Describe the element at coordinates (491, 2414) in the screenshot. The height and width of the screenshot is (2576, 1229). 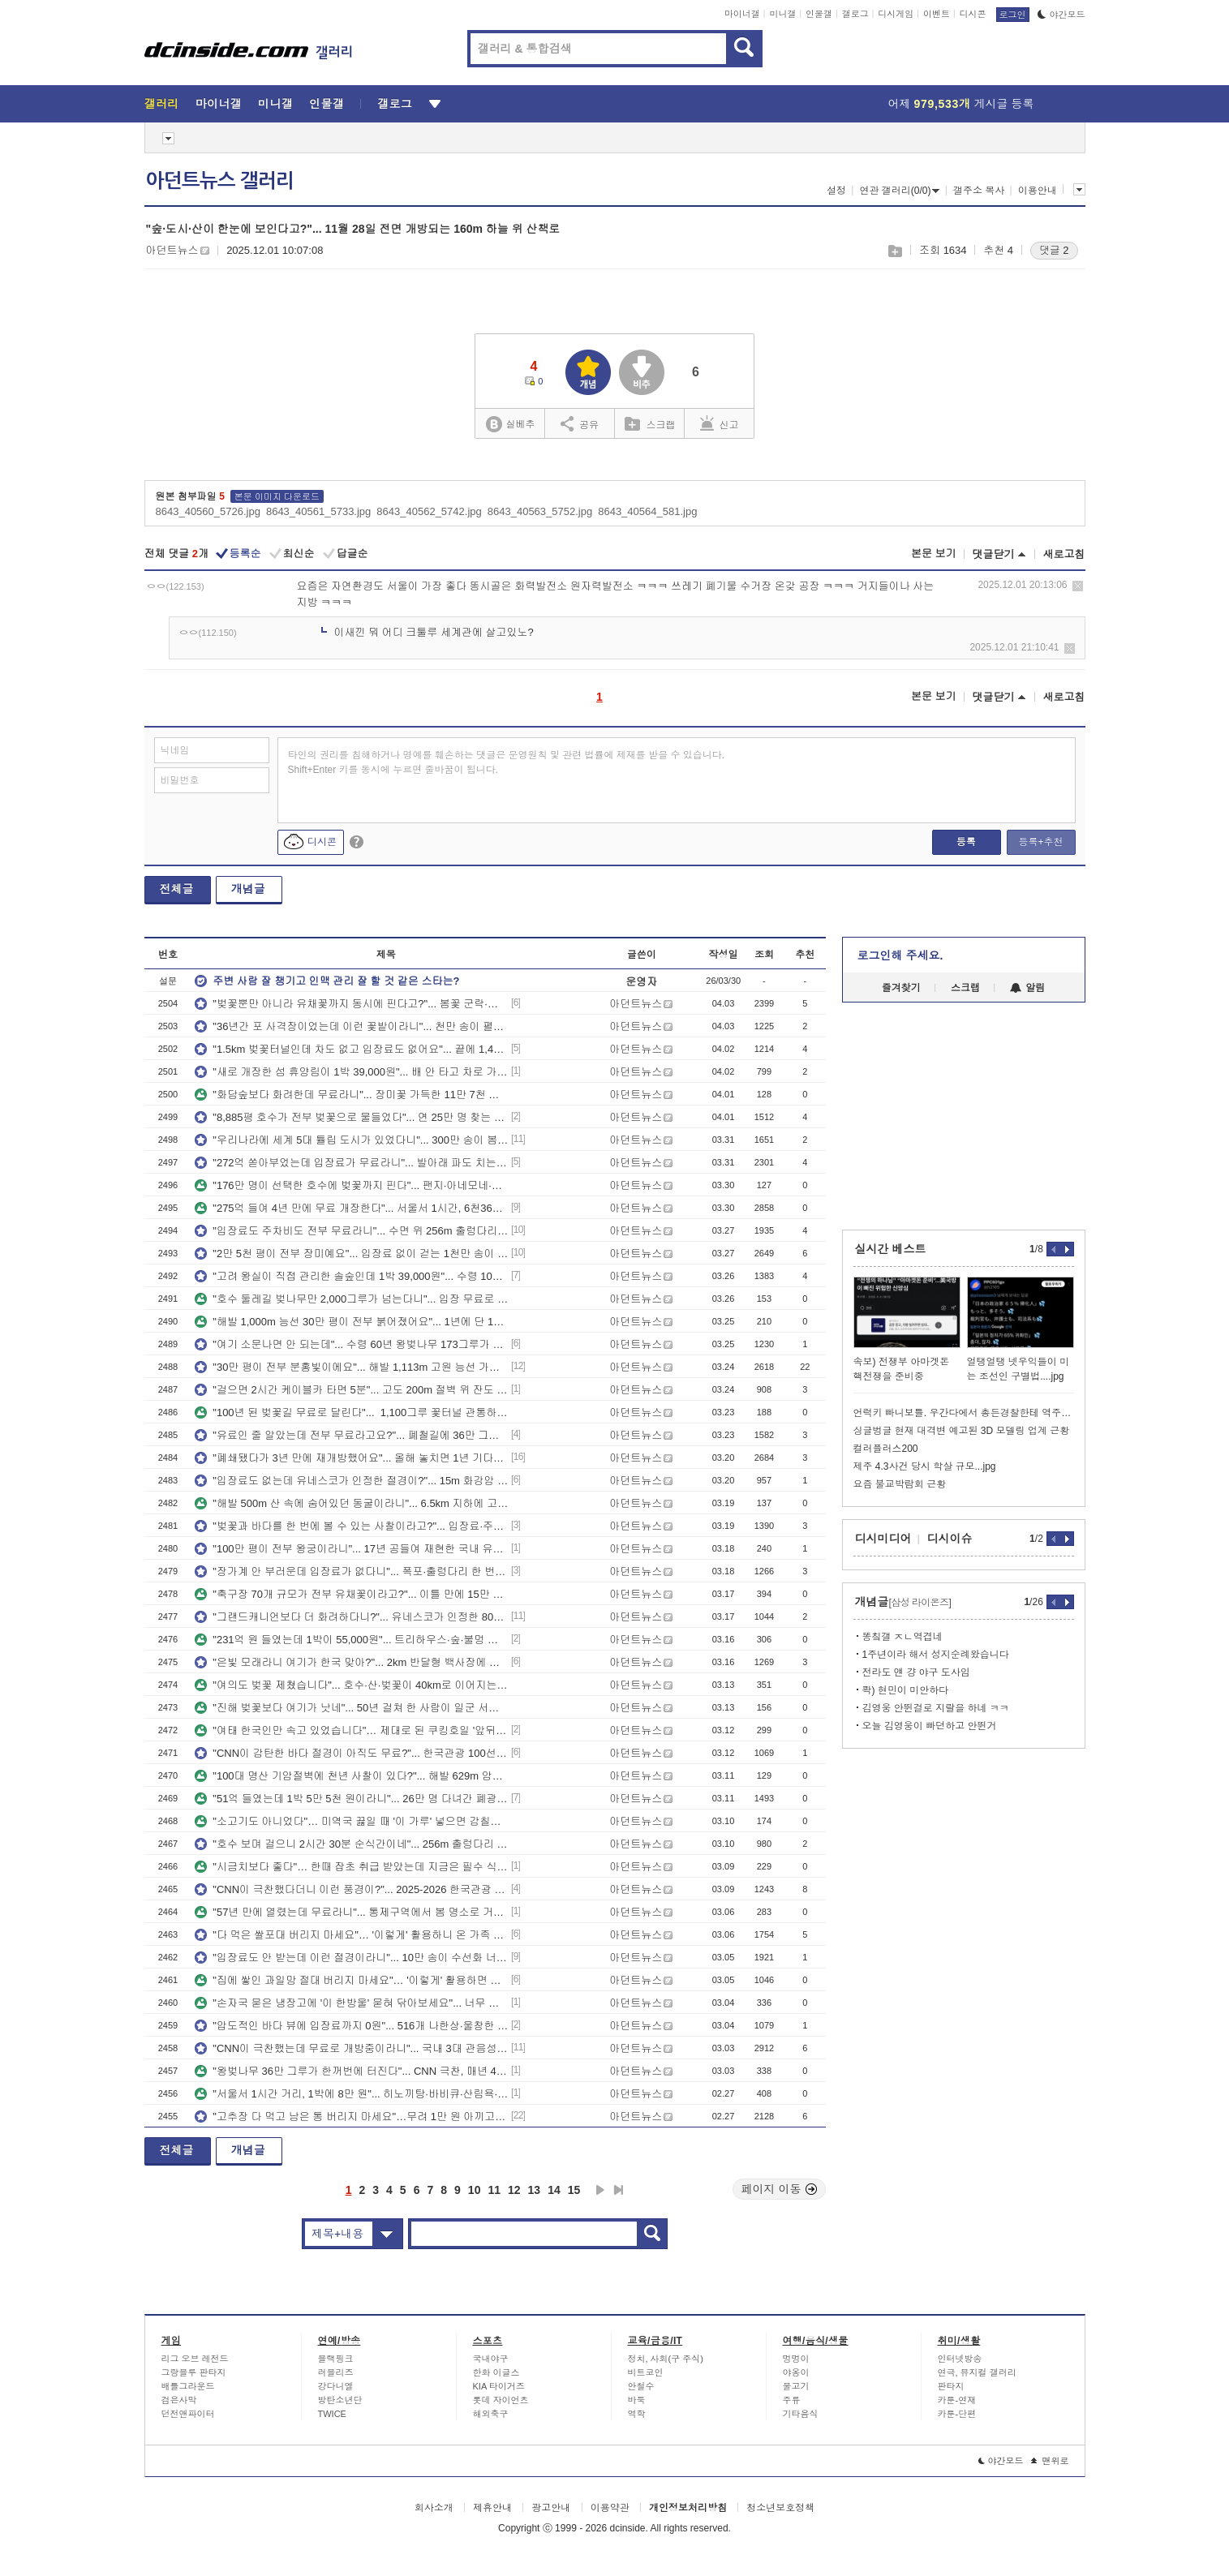
I see `해외축구` at that location.